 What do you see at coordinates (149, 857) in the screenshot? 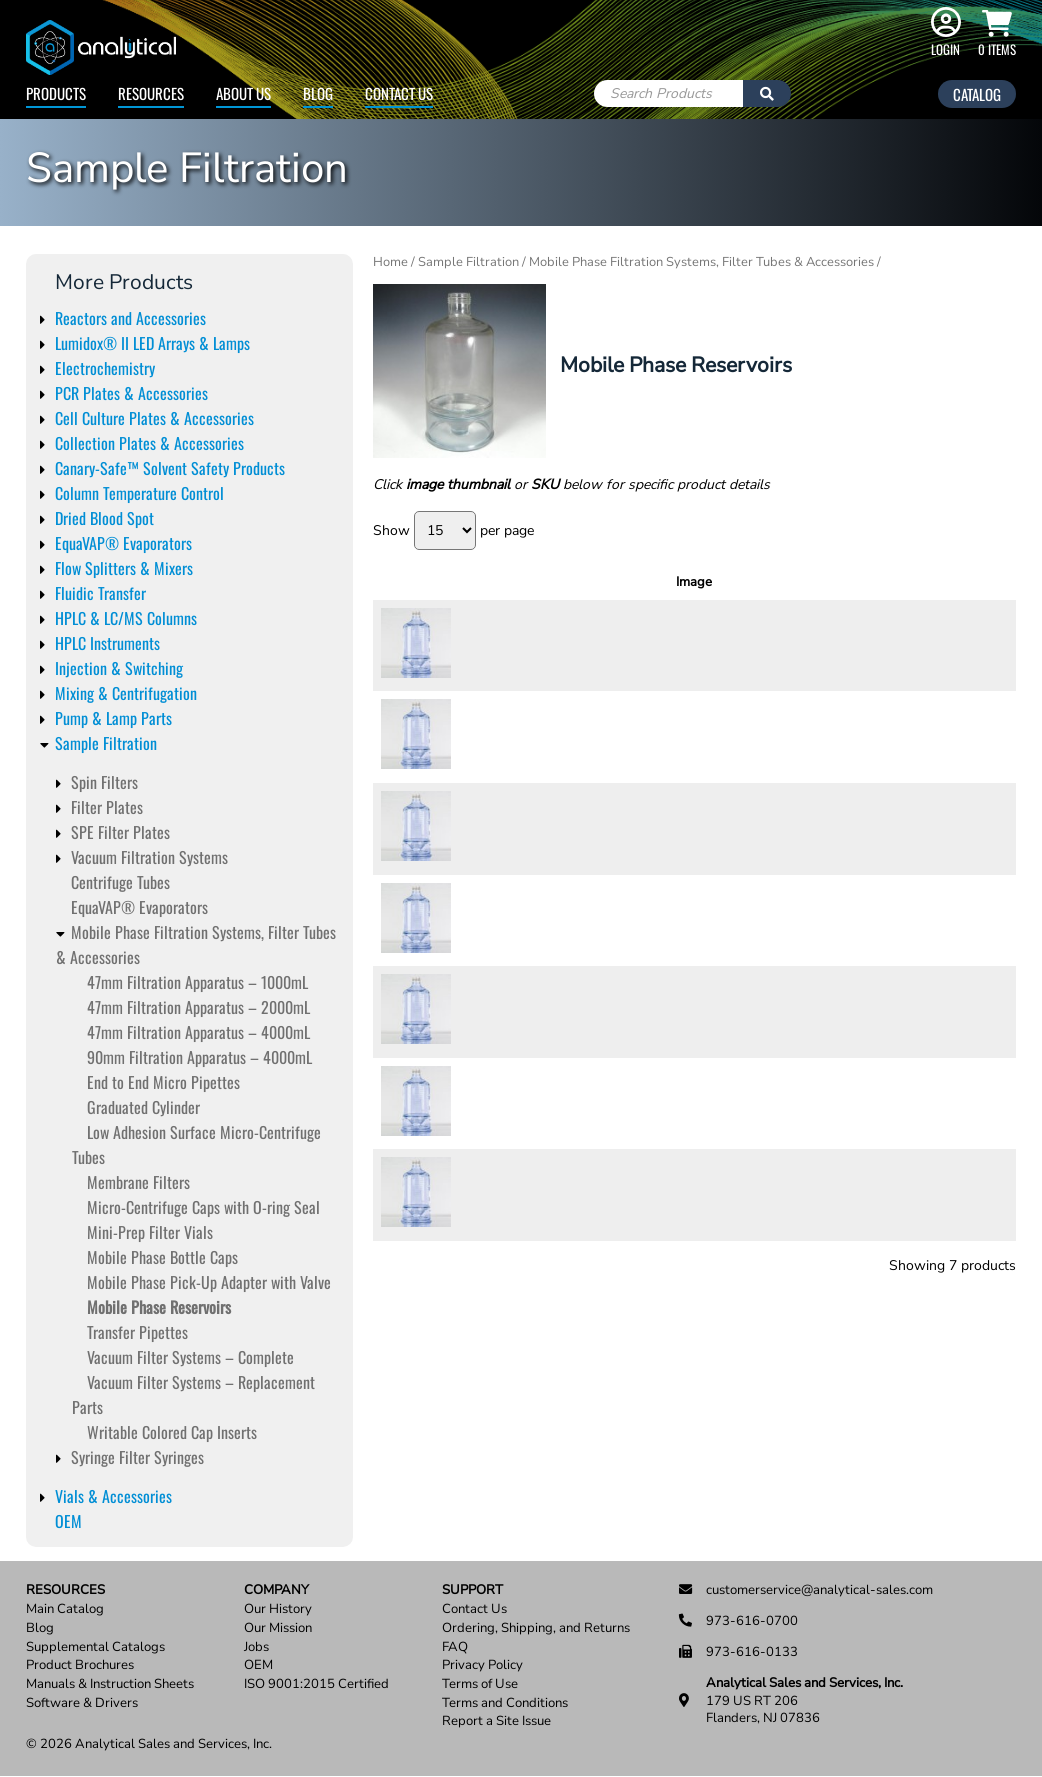
I see `Vacuum Filtration Systems` at bounding box center [149, 857].